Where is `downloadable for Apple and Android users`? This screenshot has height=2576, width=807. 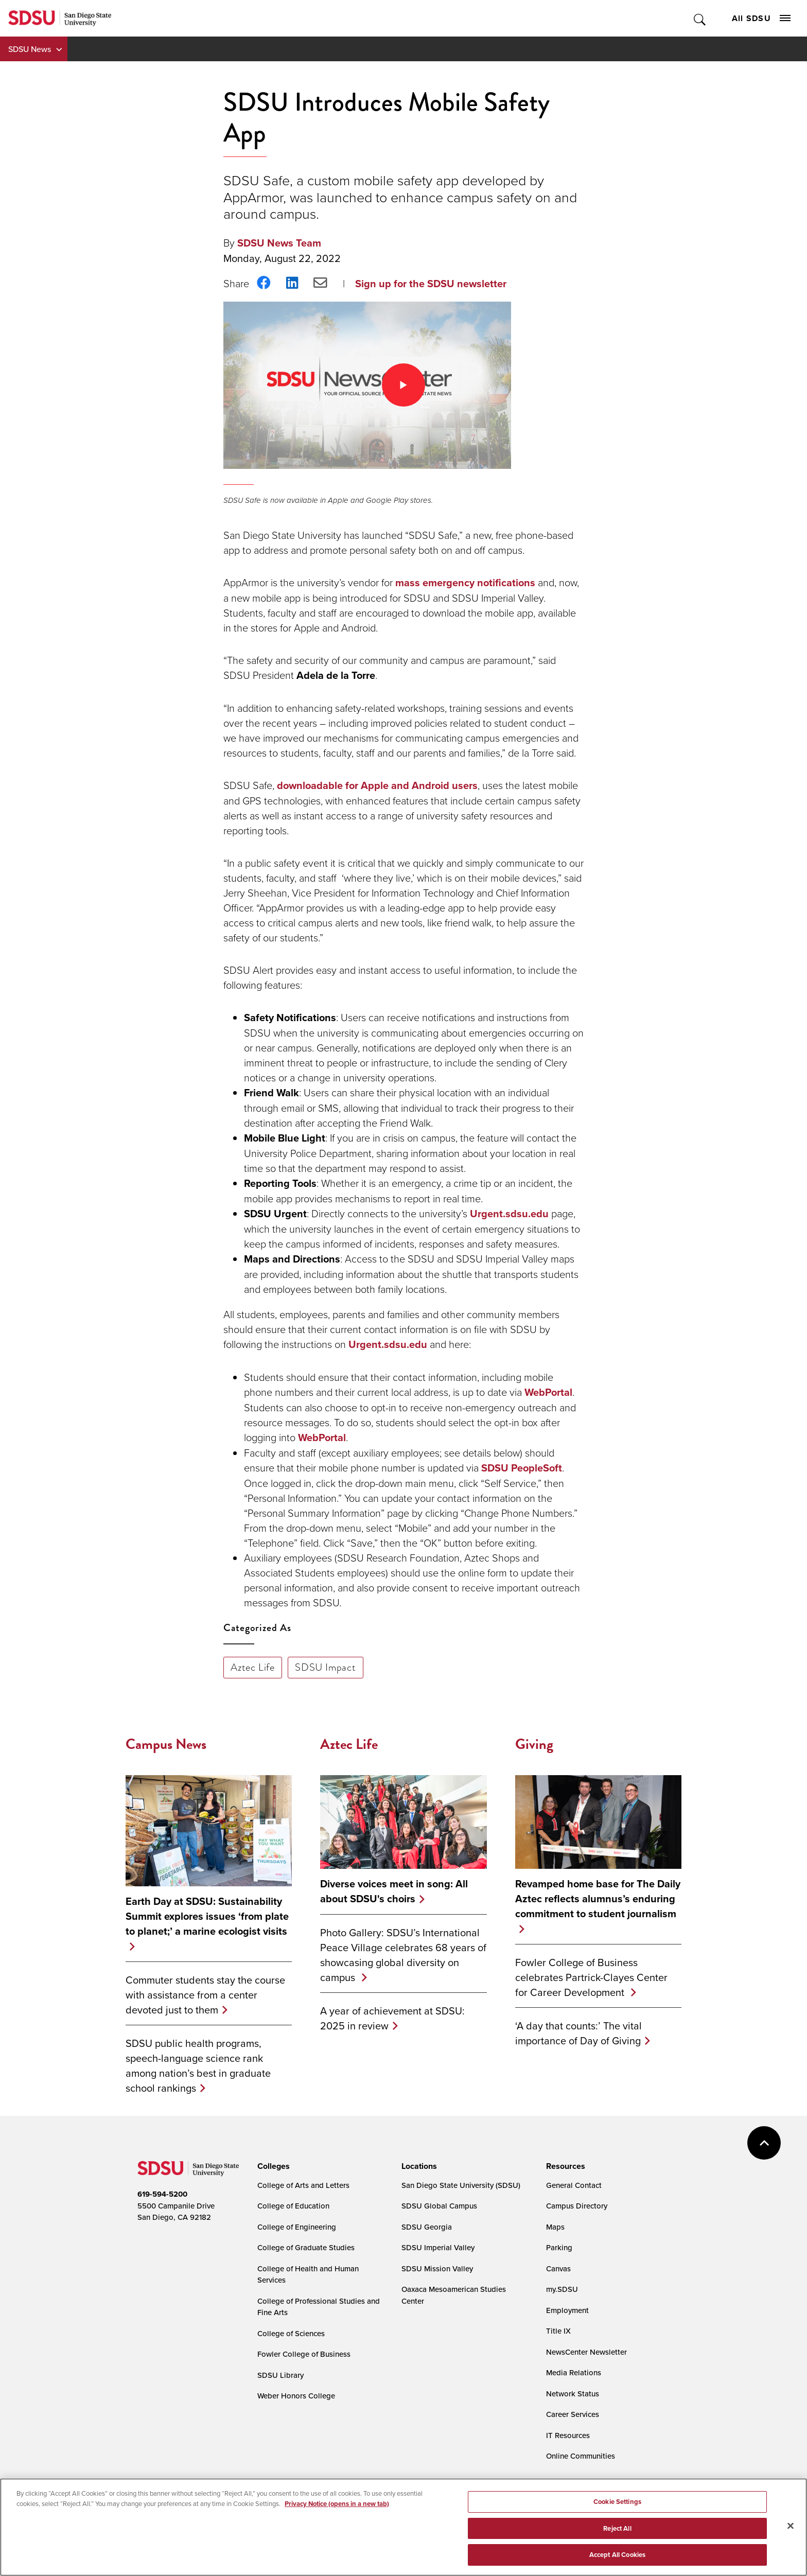 downloadable for Apple and Android users is located at coordinates (377, 785).